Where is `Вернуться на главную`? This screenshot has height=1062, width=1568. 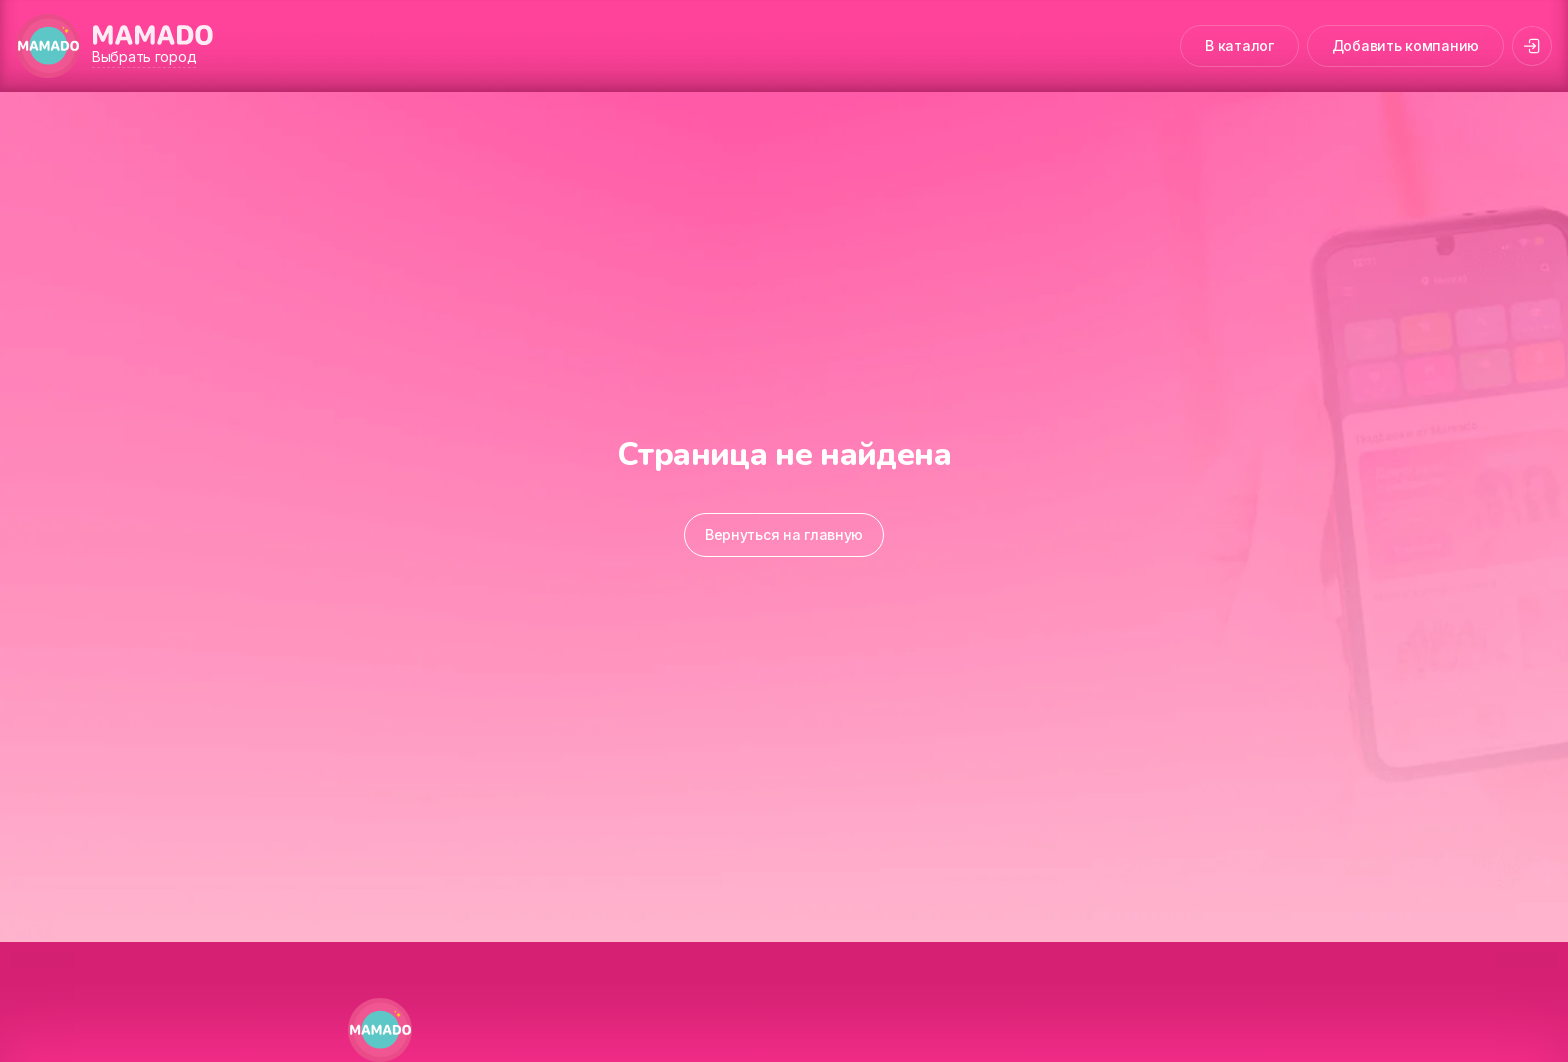
Вернуться на главную is located at coordinates (784, 534).